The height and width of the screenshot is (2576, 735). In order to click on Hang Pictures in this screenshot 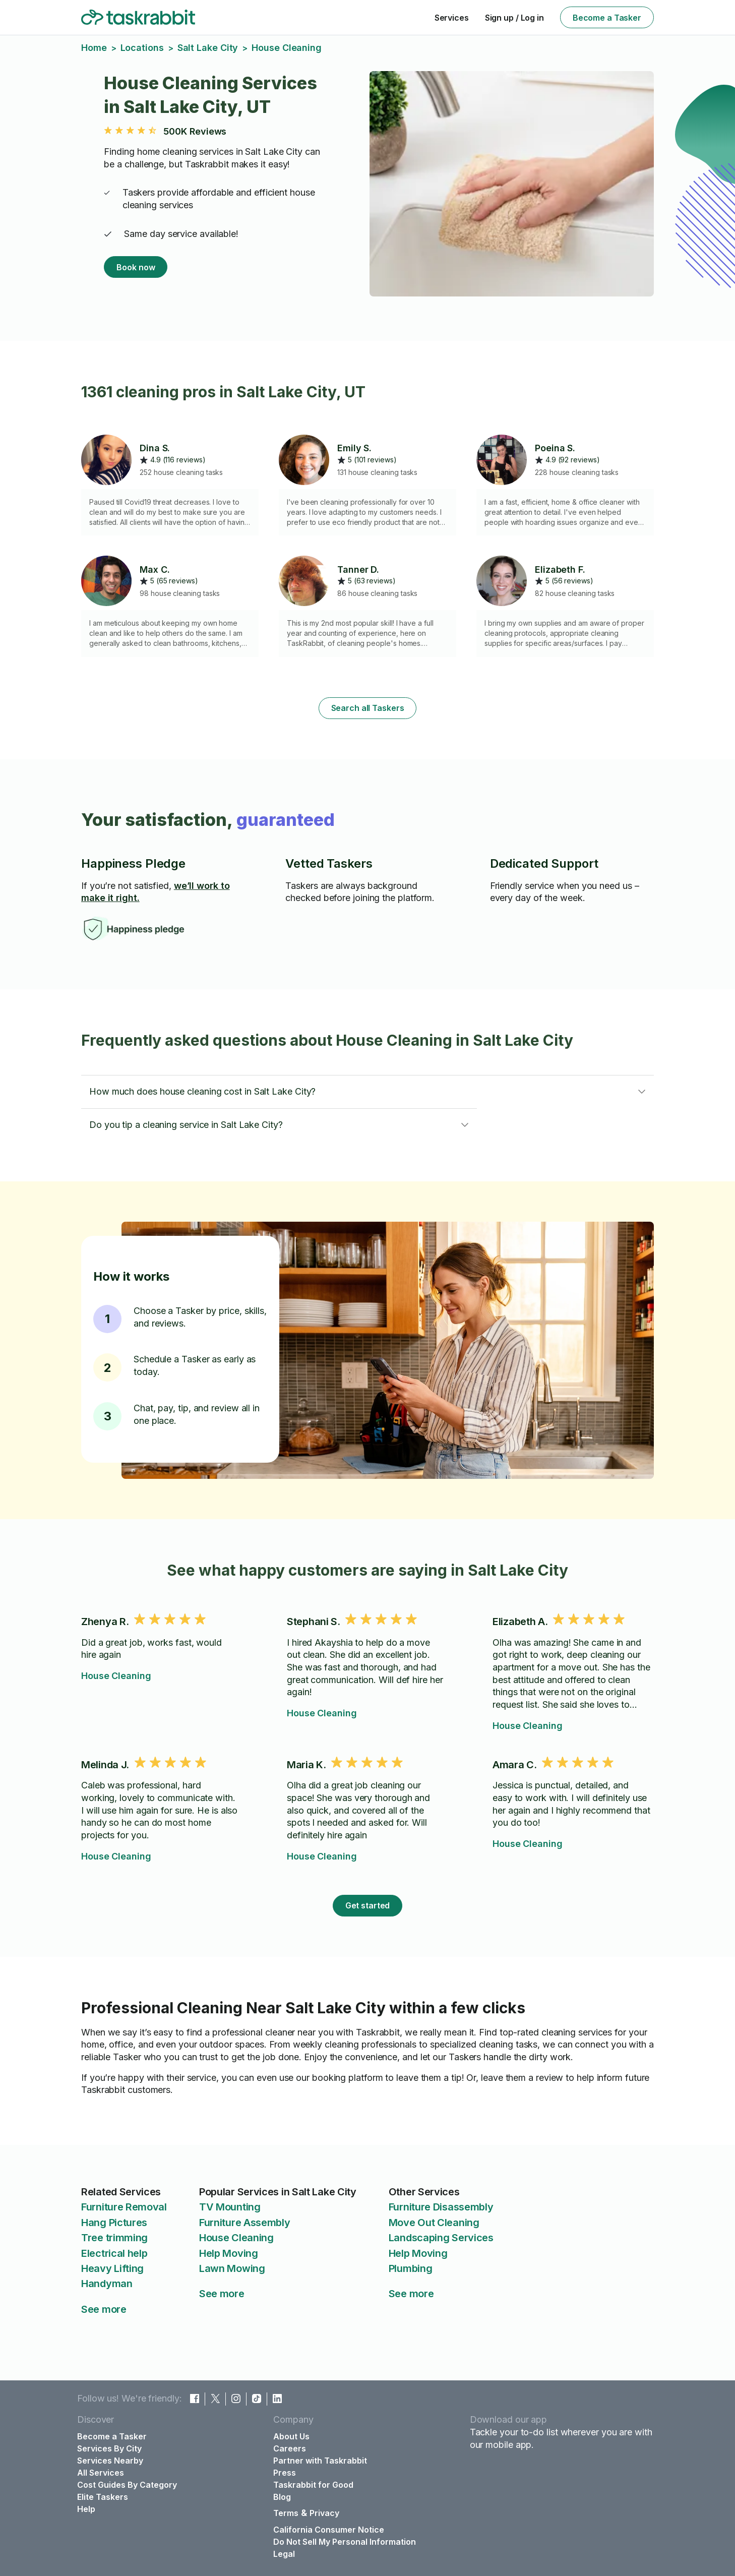, I will do `click(114, 2222)`.